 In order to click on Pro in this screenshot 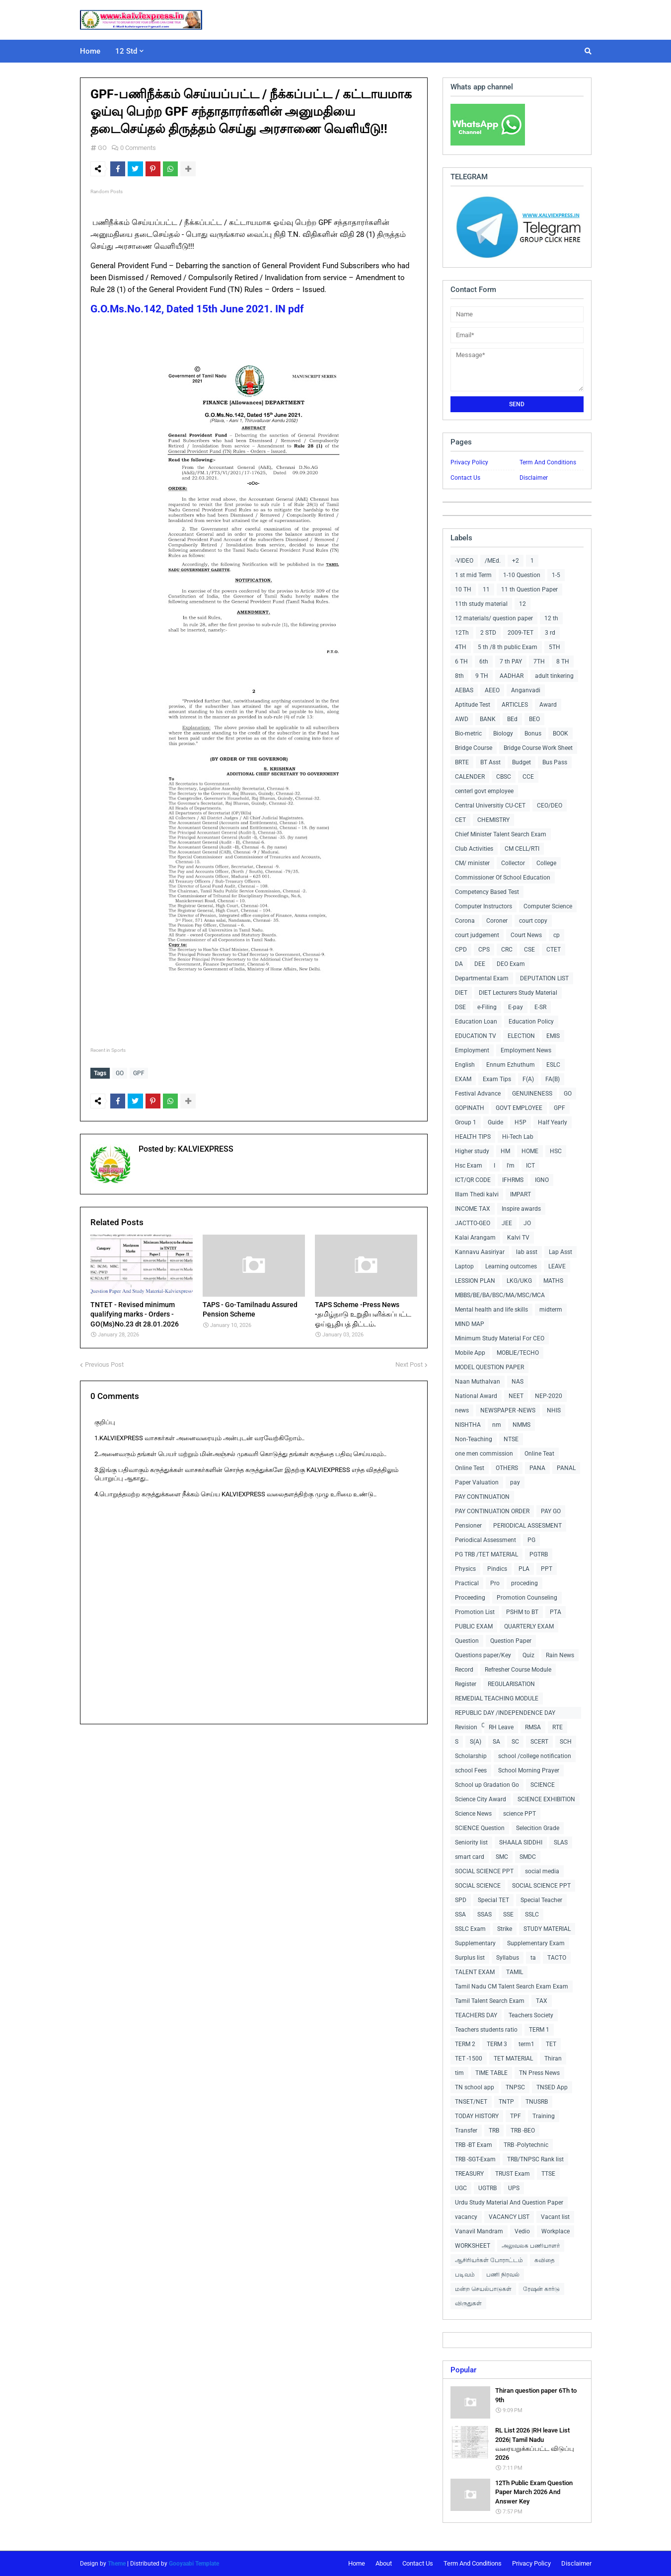, I will do `click(495, 1583)`.